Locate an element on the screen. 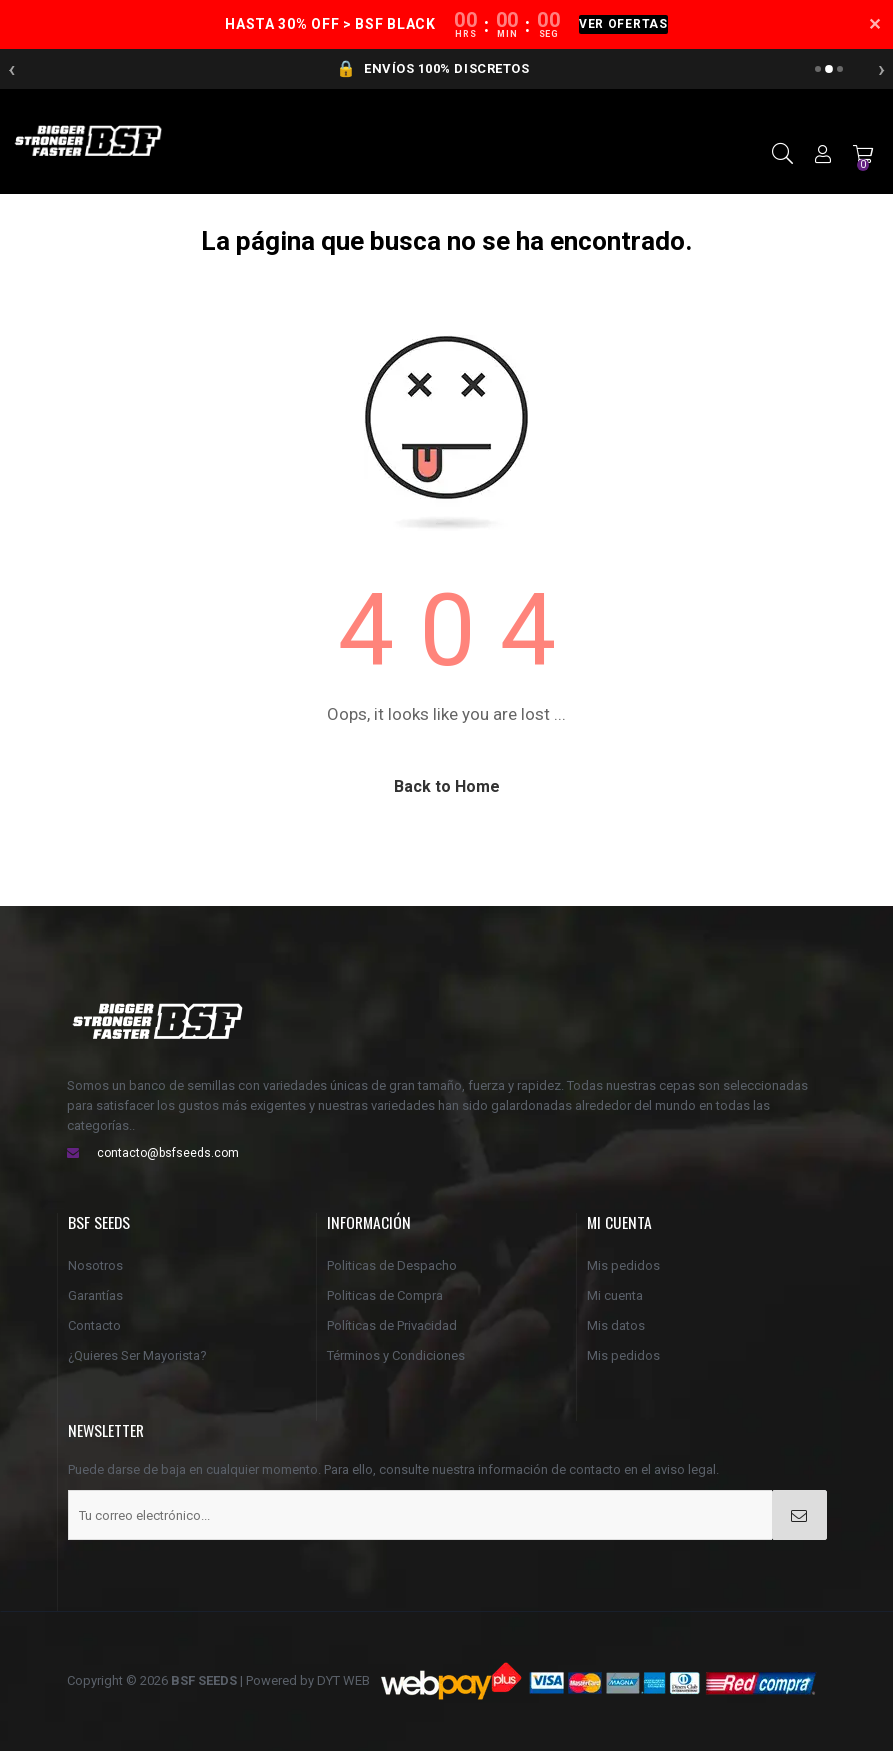  [Anuncio 3] is located at coordinates (840, 69).